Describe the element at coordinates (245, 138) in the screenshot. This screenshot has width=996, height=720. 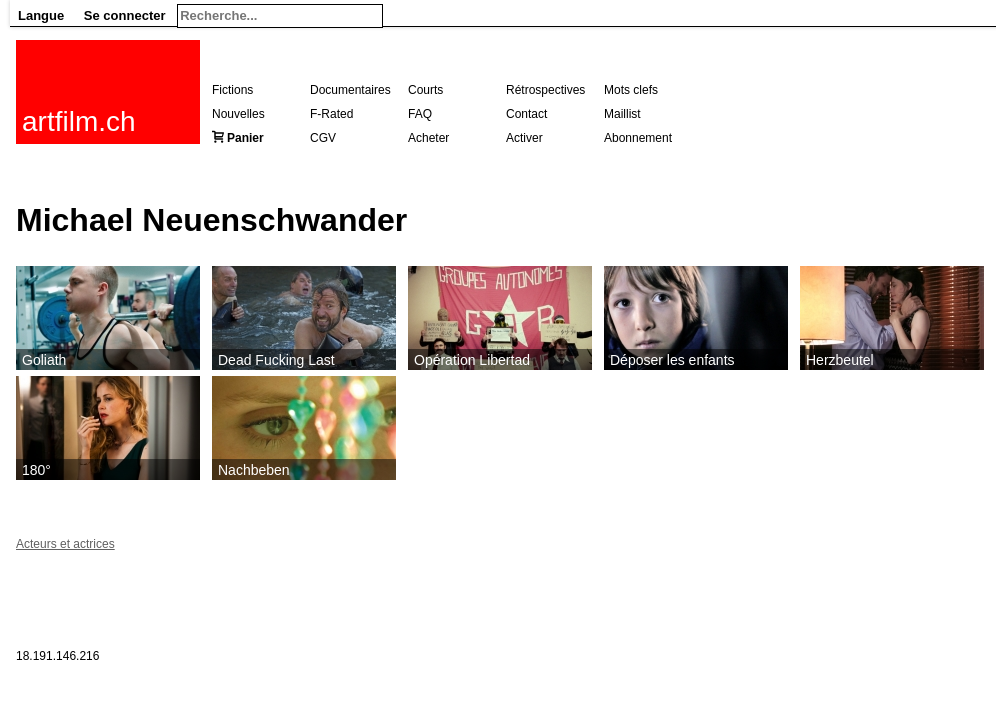
I see `Panier` at that location.